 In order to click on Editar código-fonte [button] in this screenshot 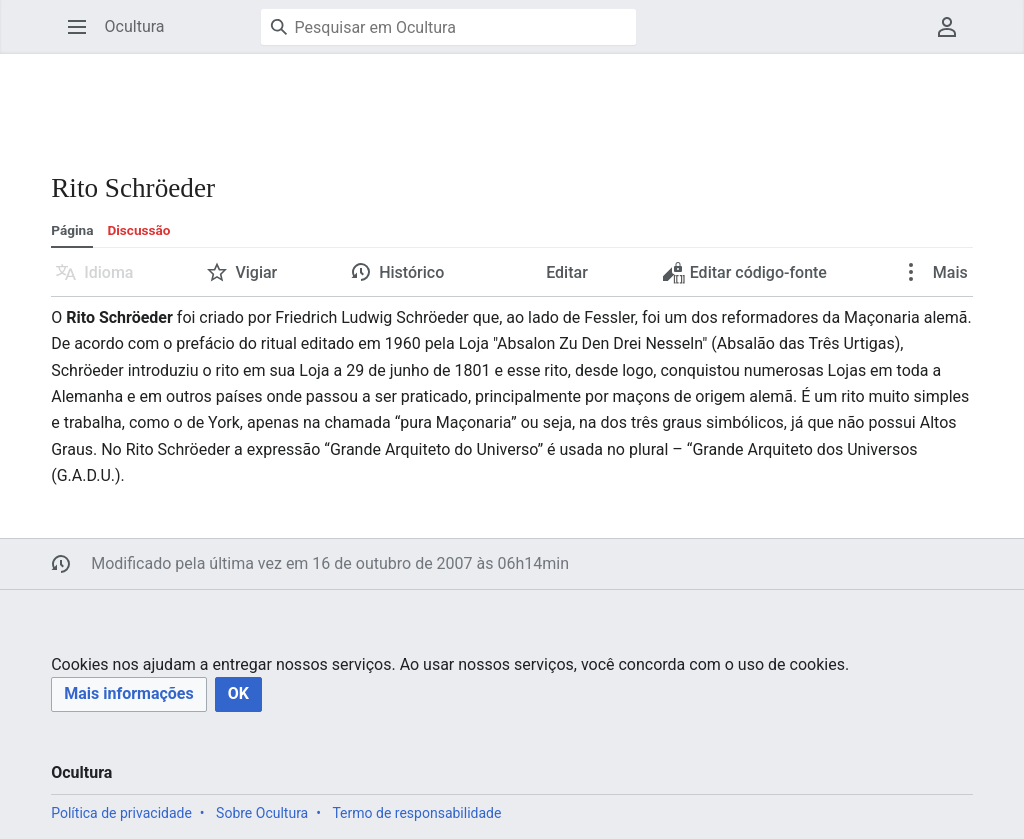, I will do `click(746, 277)`.